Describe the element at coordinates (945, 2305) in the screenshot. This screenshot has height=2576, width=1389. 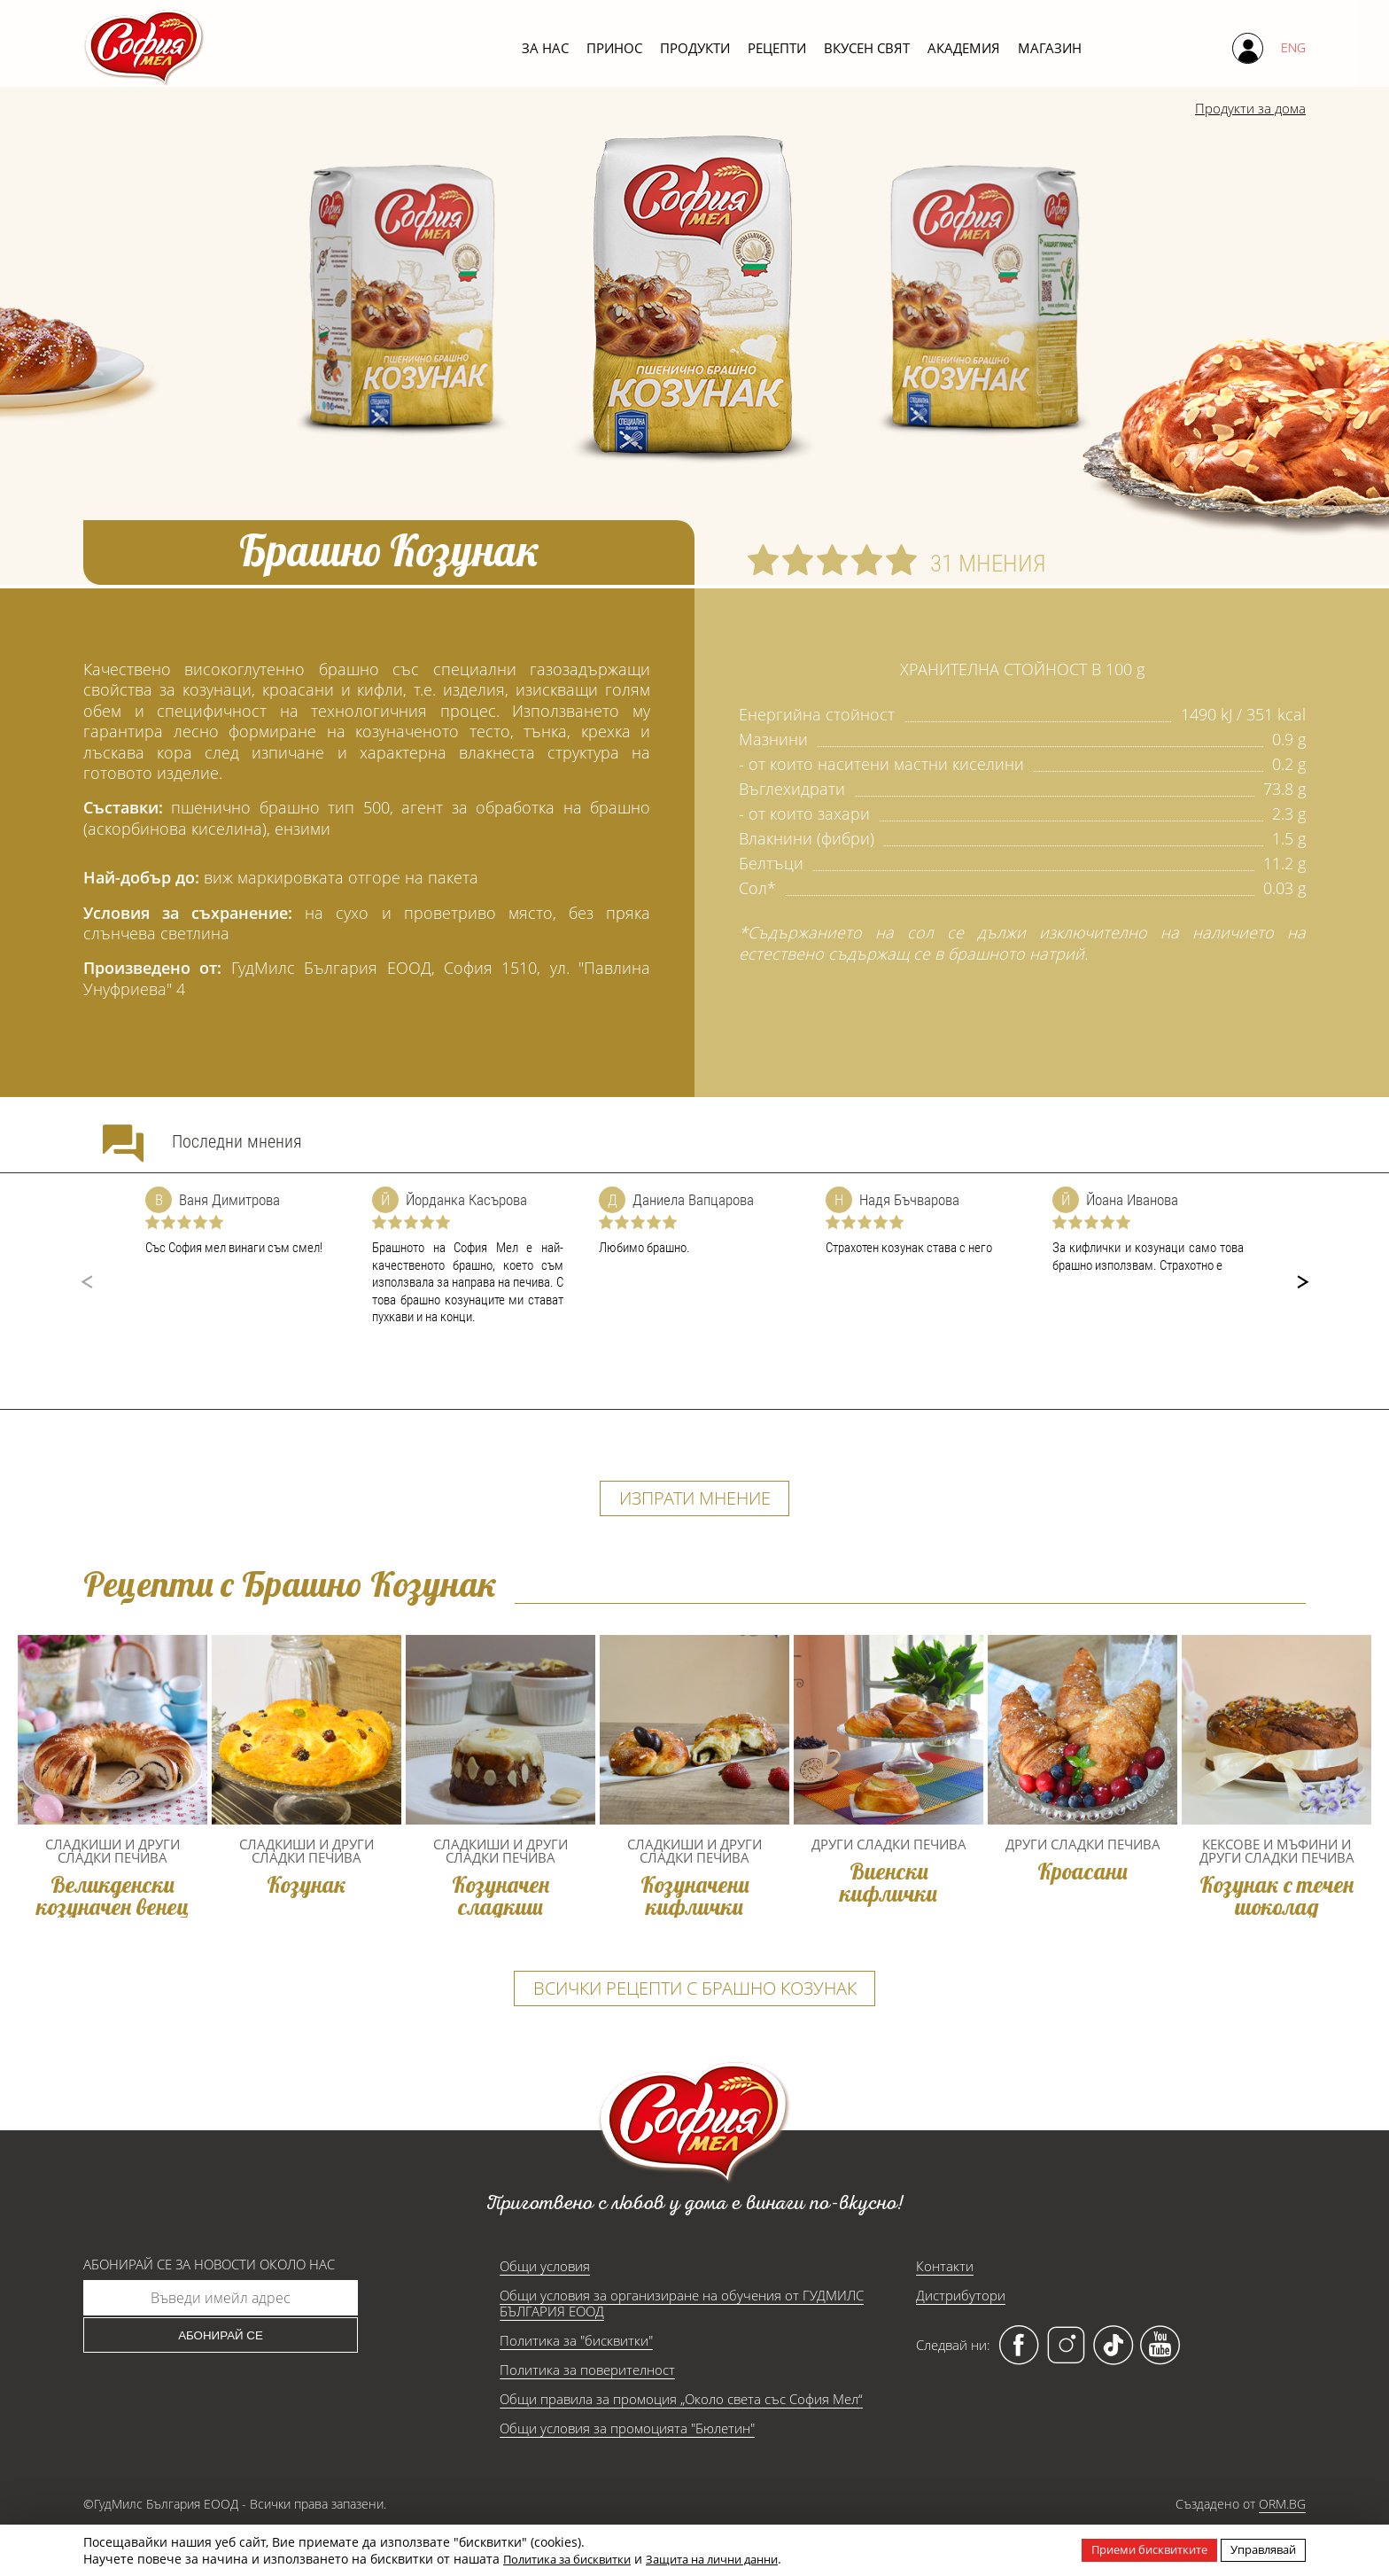
I see `Контакти` at that location.